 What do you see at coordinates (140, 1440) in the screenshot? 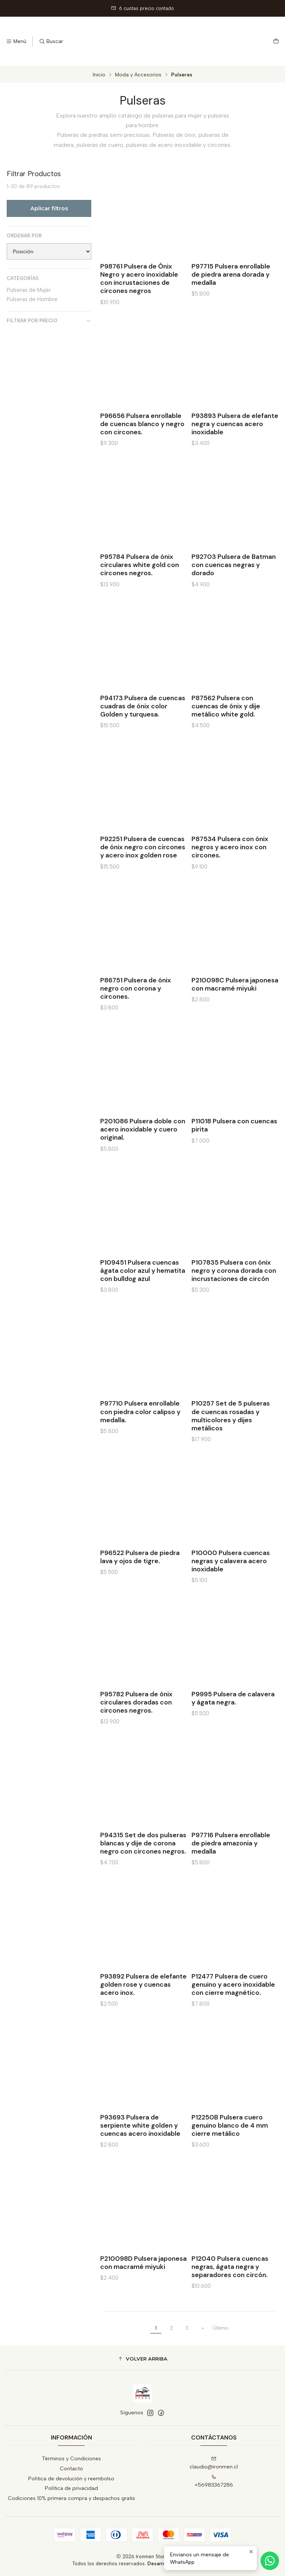
I see `P97710 Pulsera enrollable con piedra color calipso y medalla.` at bounding box center [140, 1440].